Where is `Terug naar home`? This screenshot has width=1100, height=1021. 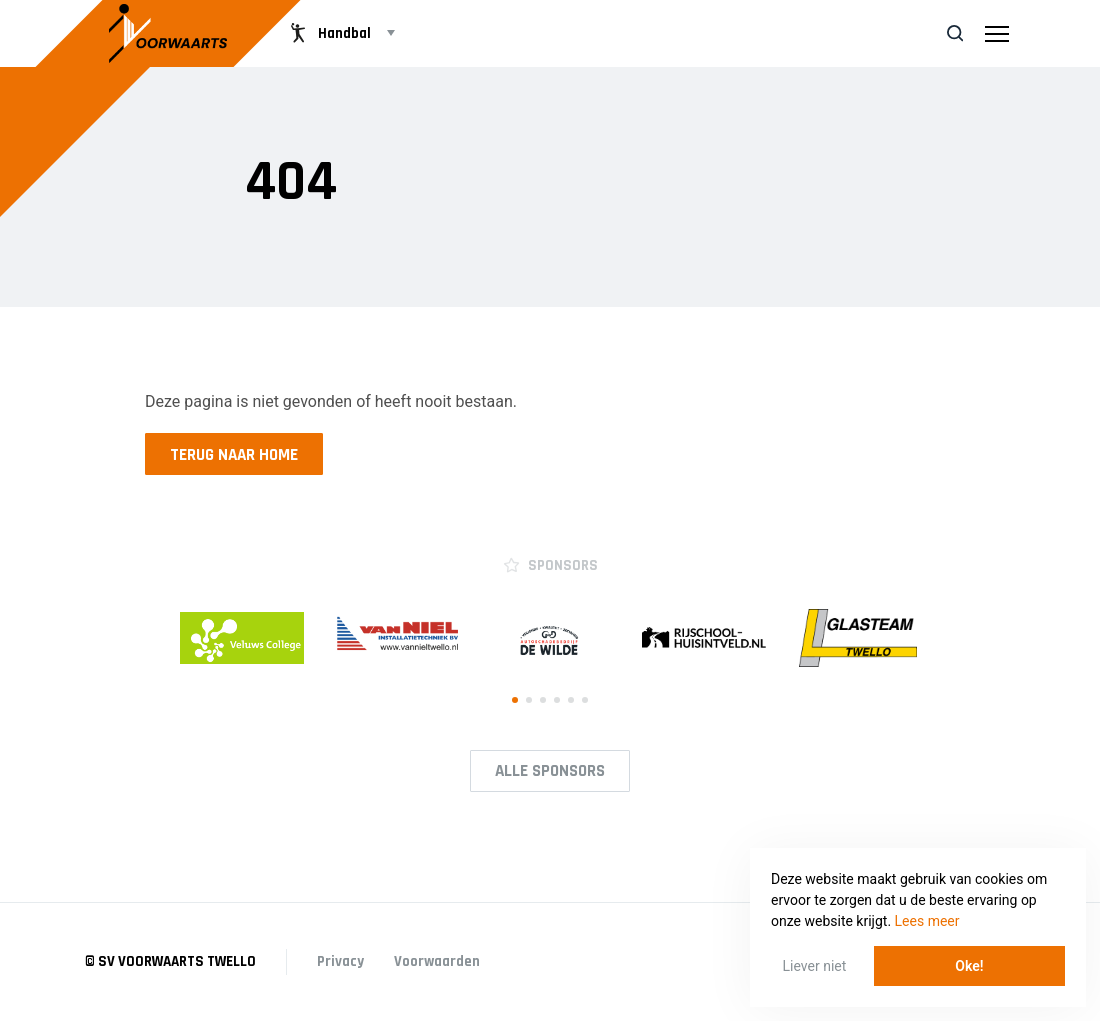 Terug naar home is located at coordinates (234, 455).